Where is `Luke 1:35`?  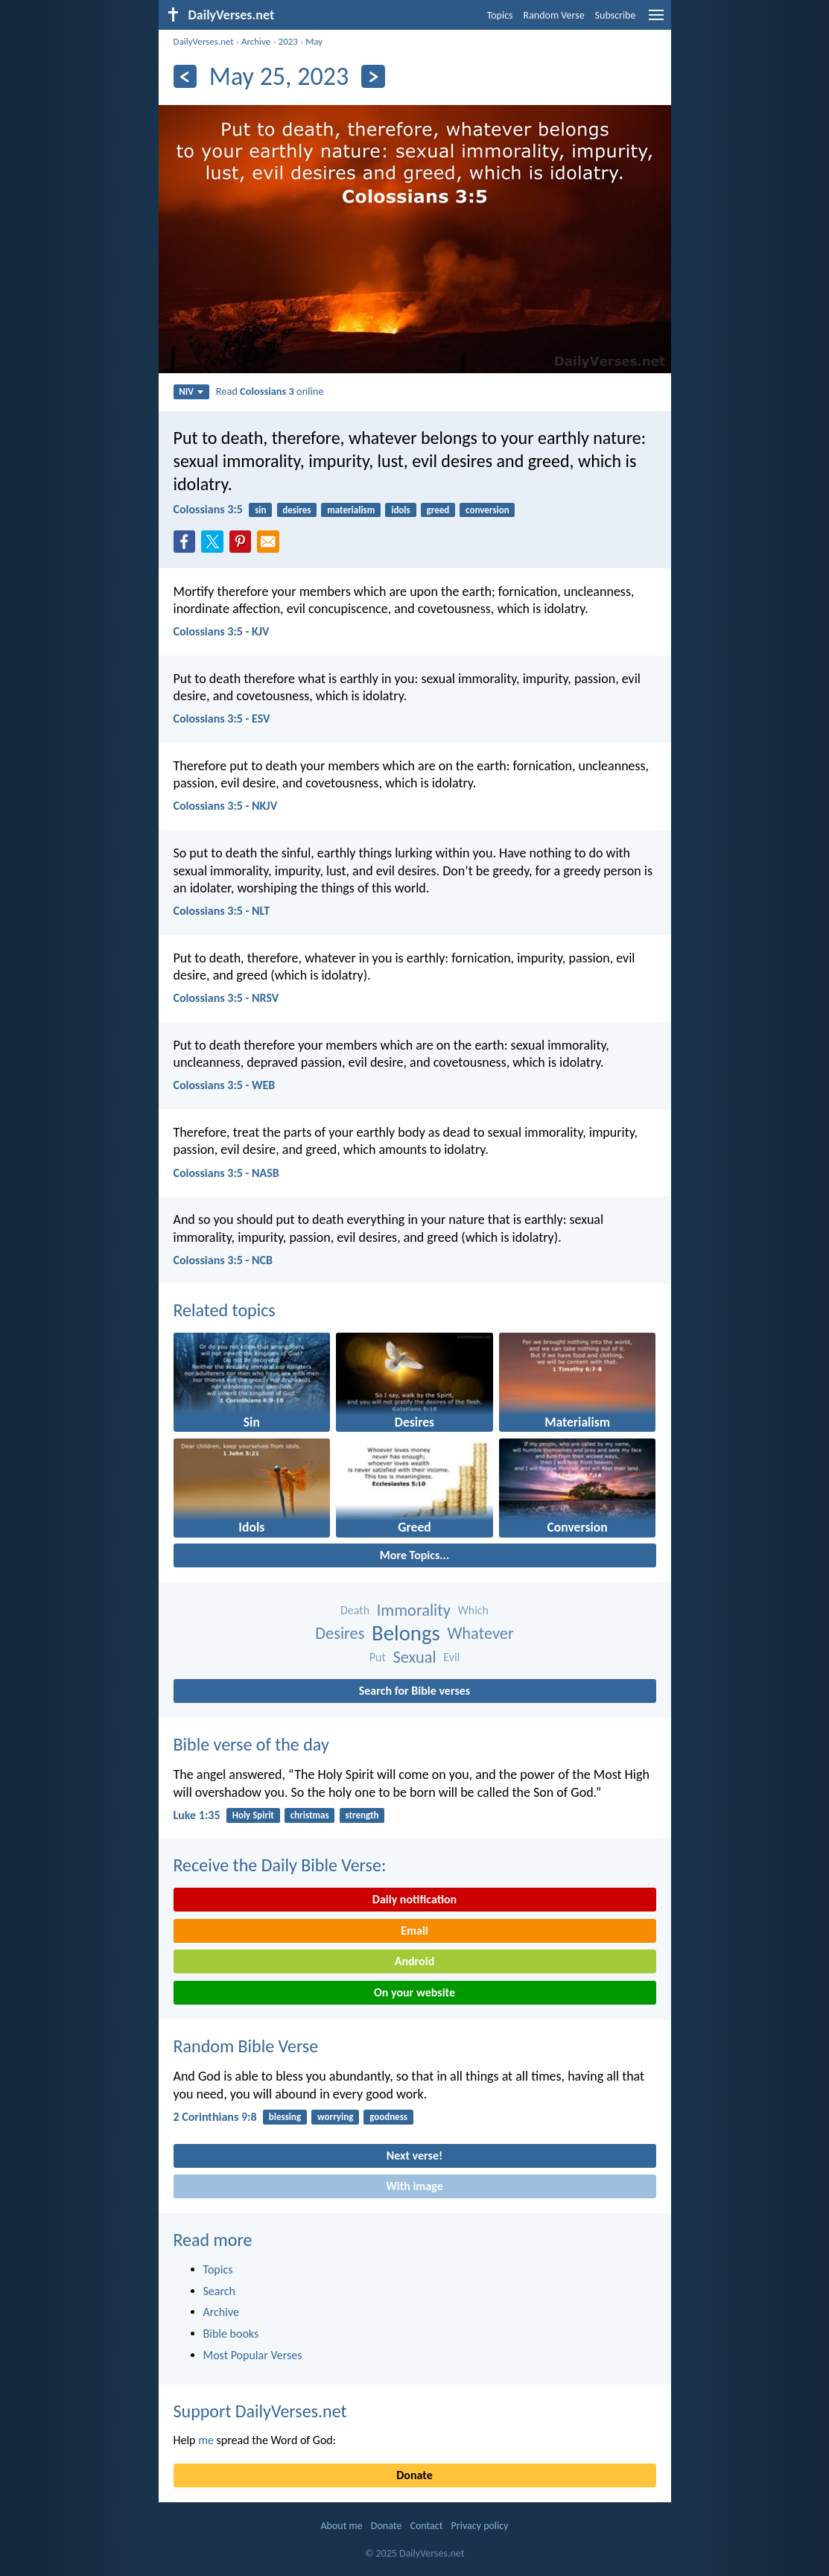 Luke 1:35 is located at coordinates (197, 1815).